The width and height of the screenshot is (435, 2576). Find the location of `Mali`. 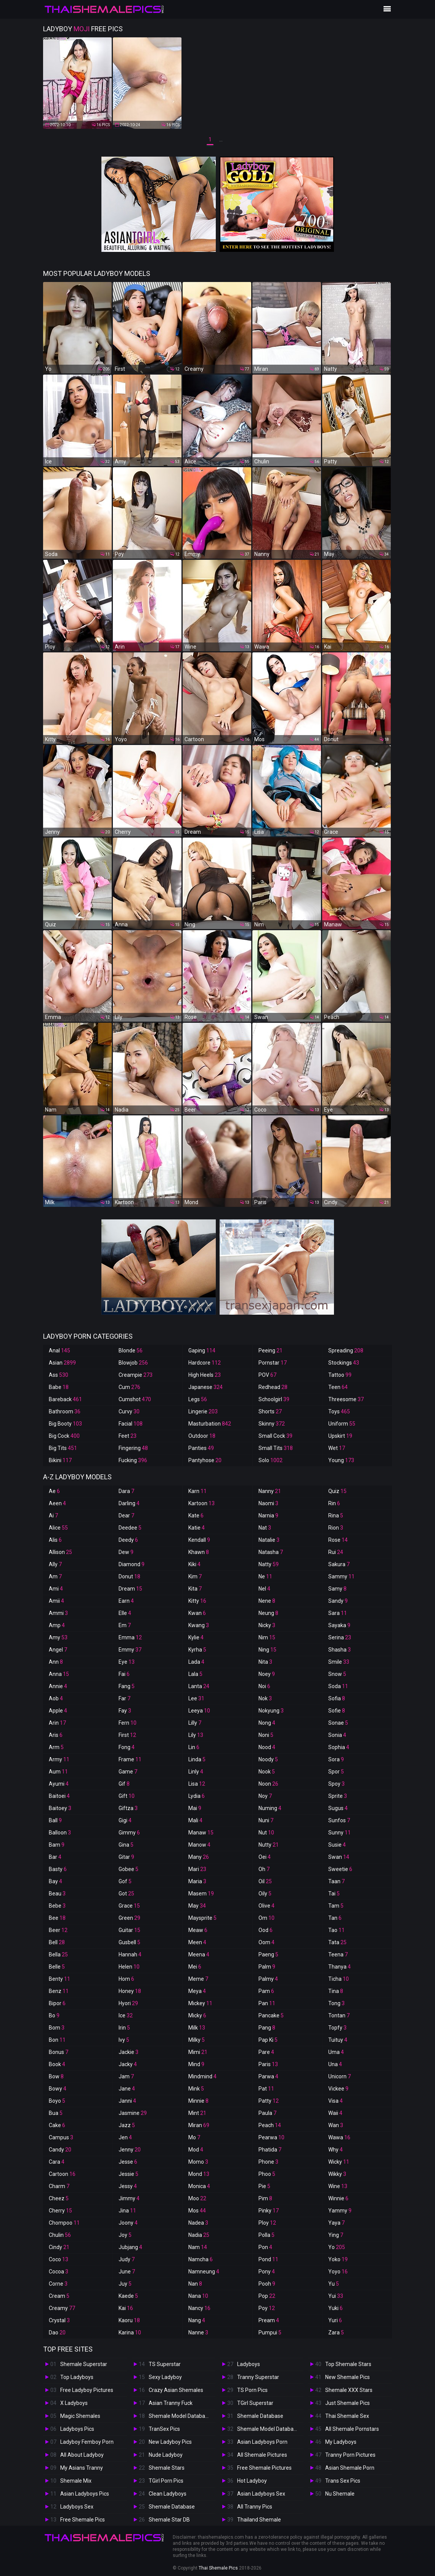

Mali is located at coordinates (195, 1820).